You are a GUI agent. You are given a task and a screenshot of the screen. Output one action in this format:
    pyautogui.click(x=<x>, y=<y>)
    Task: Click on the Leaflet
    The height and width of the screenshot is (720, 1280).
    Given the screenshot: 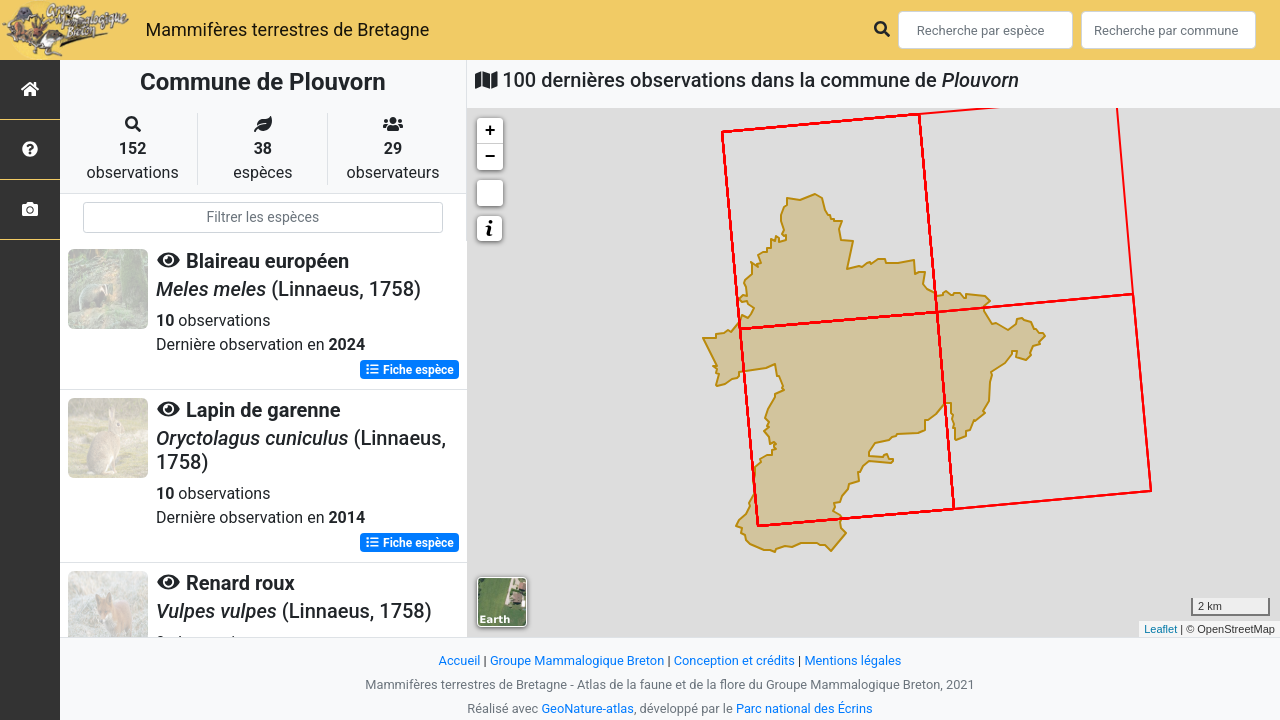 What is the action you would take?
    pyautogui.click(x=1160, y=629)
    